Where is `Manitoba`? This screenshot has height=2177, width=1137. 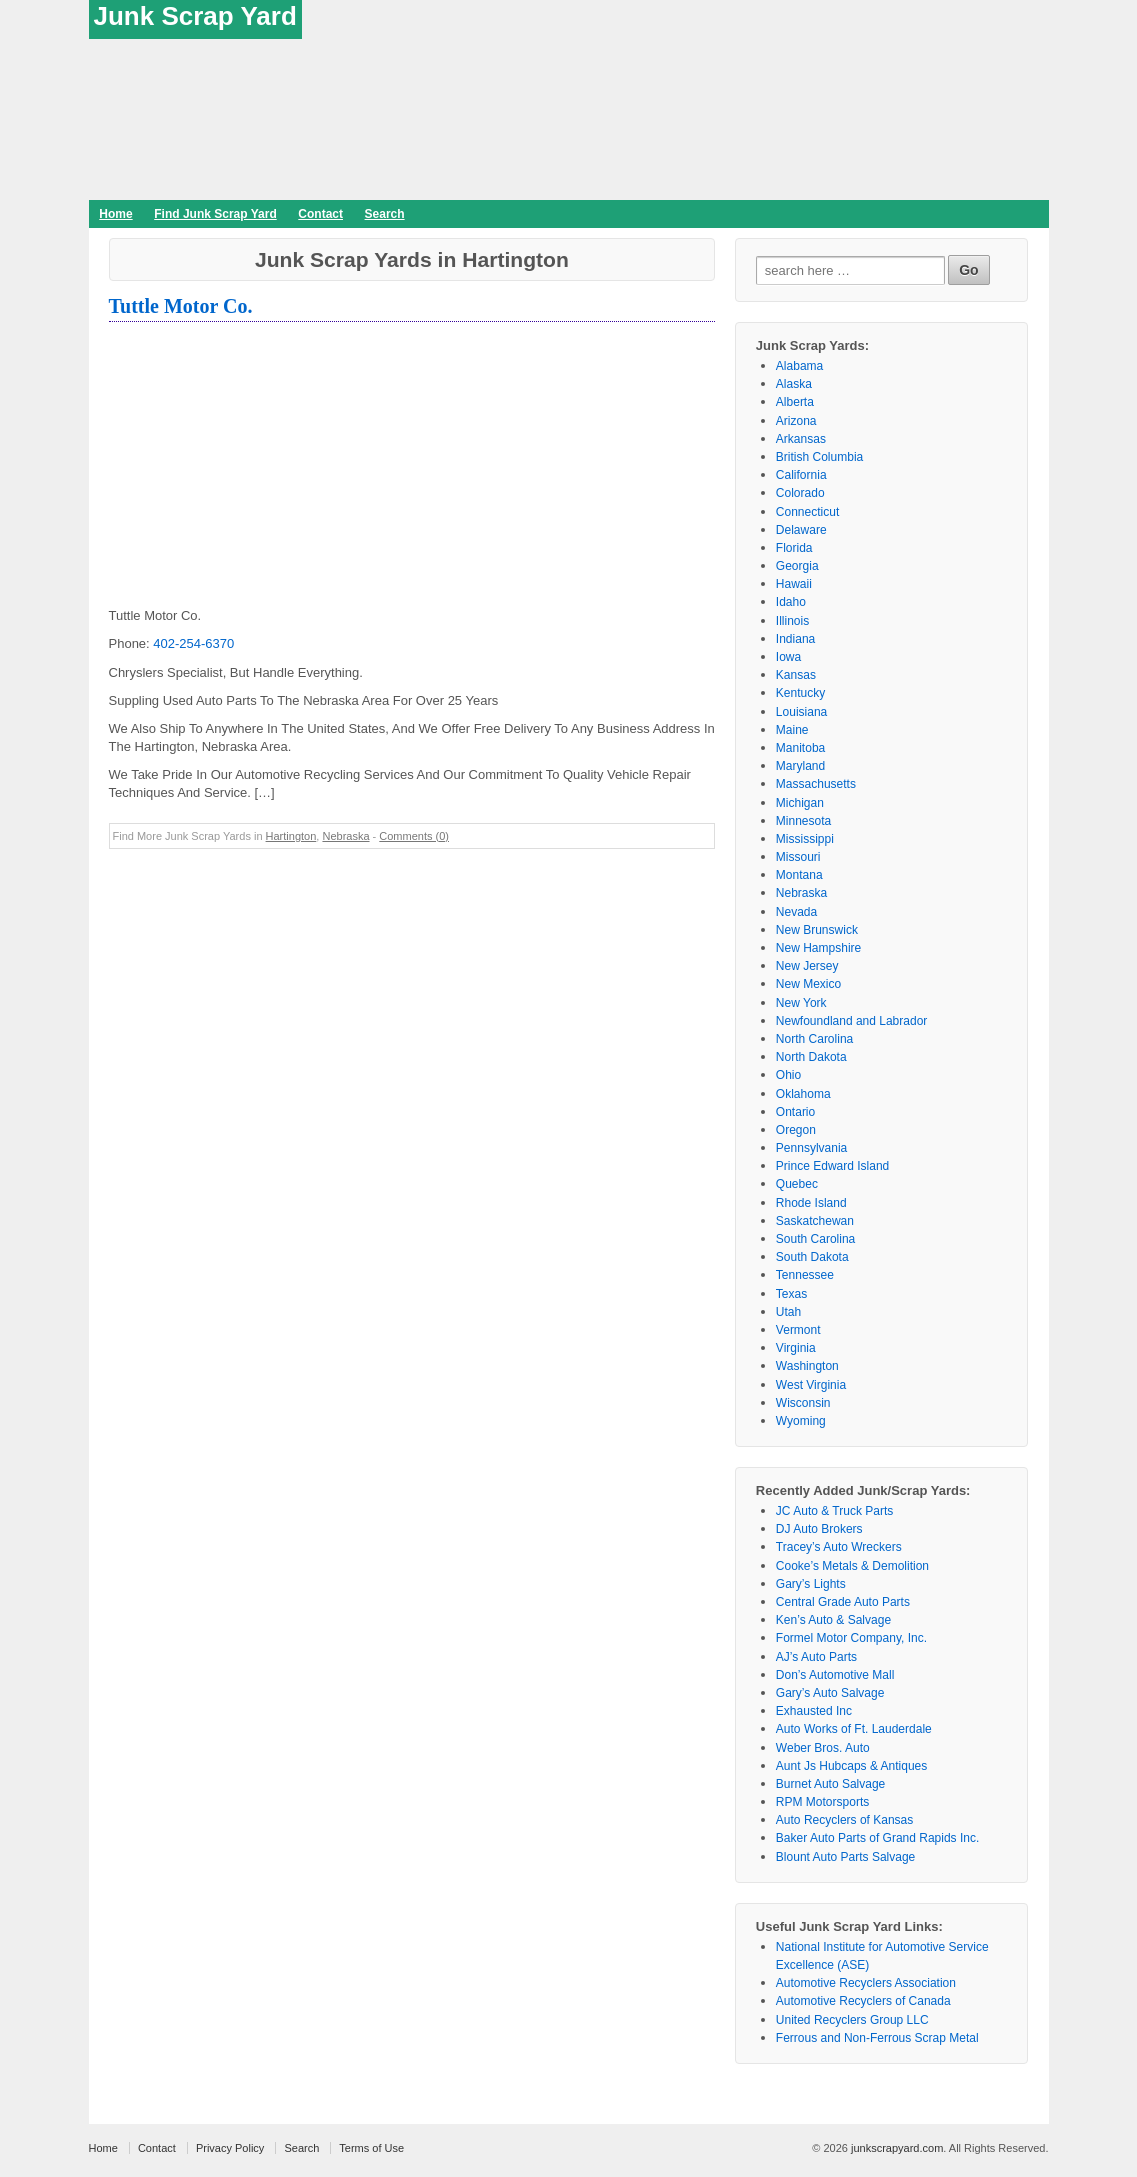
Manitoba is located at coordinates (800, 748).